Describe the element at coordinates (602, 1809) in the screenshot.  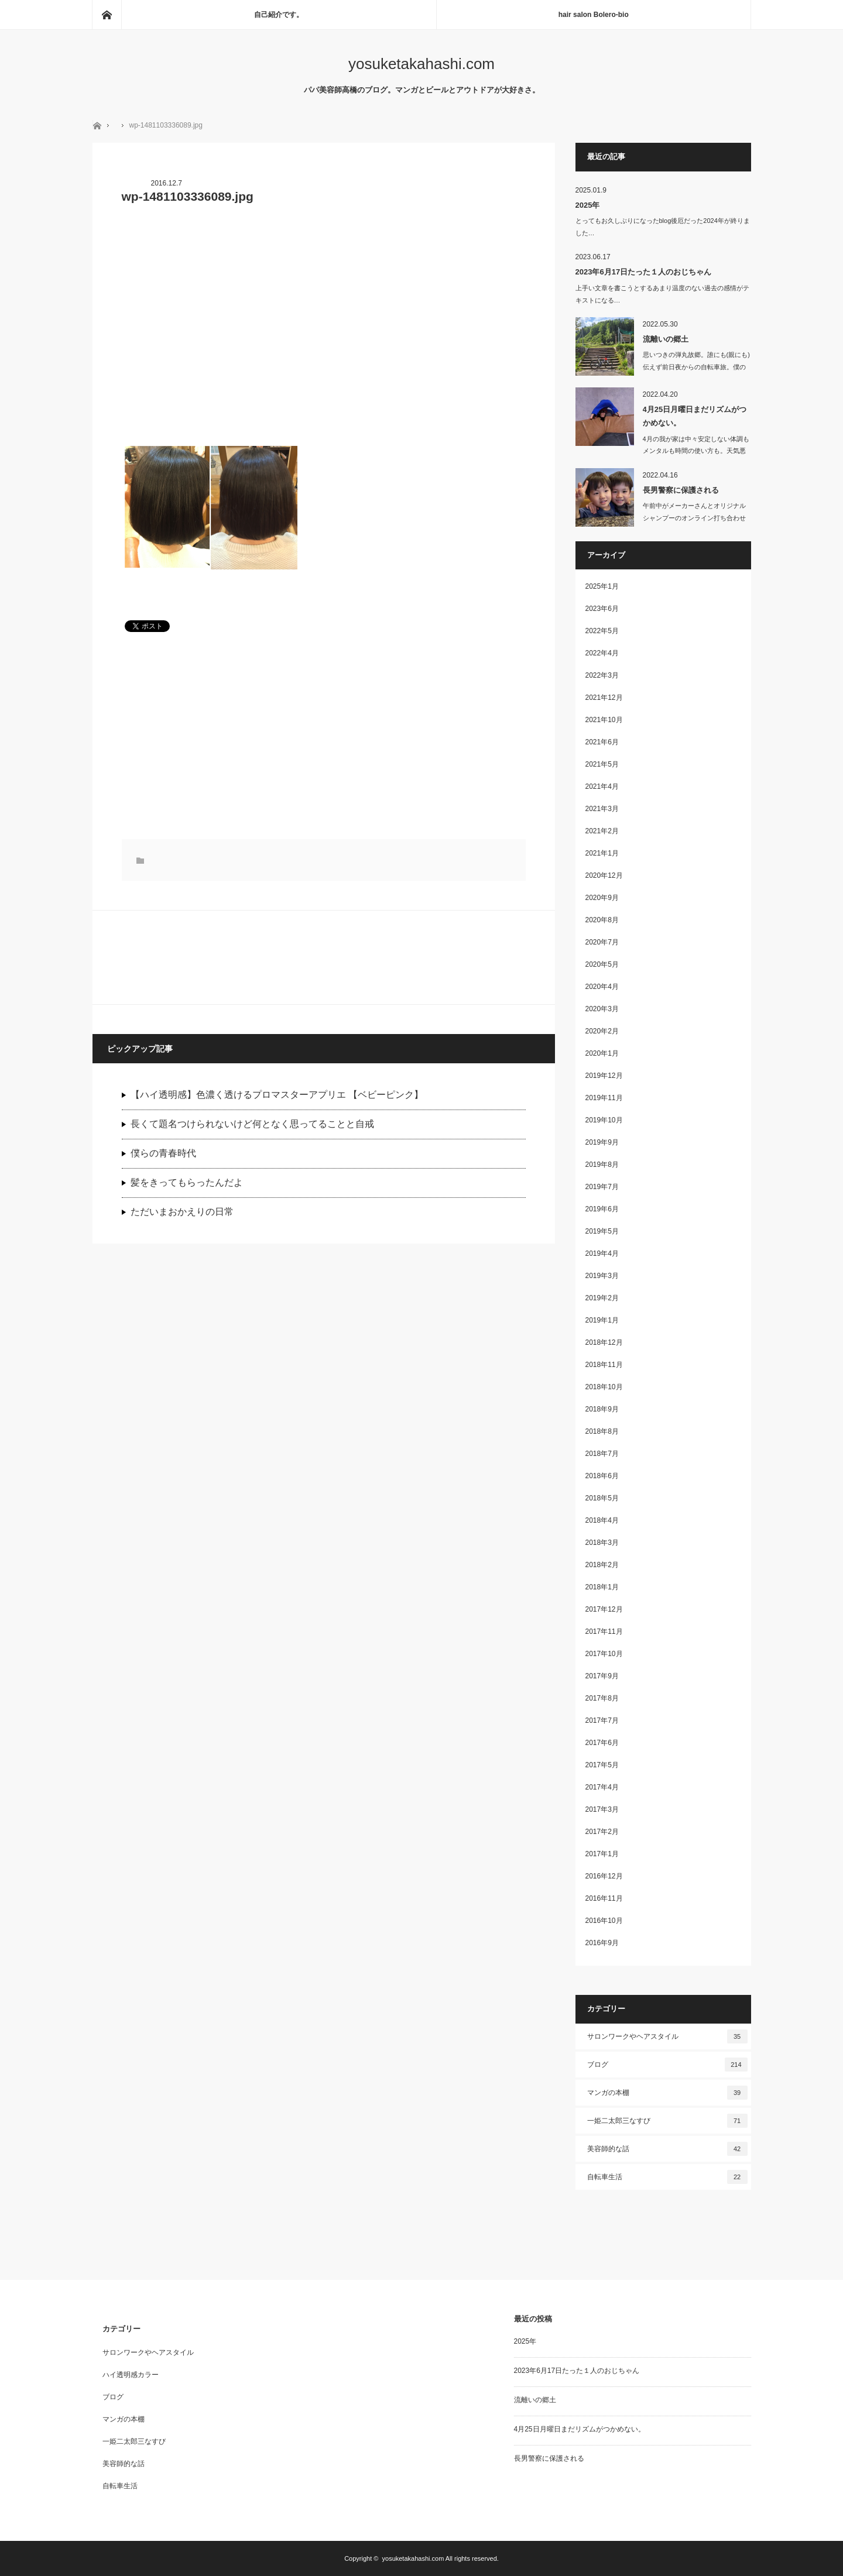
I see `2017年3月` at that location.